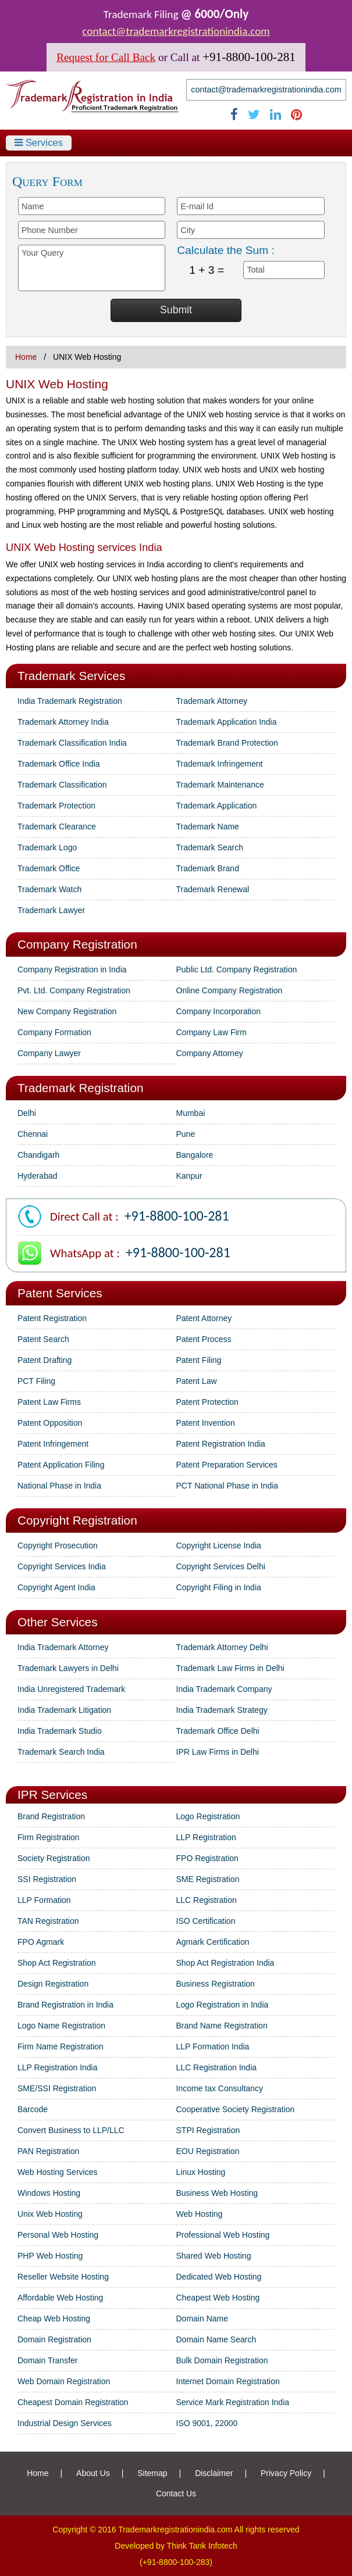  Describe the element at coordinates (175, 31) in the screenshot. I see `contact@trademarkregistrationindia.com` at that location.